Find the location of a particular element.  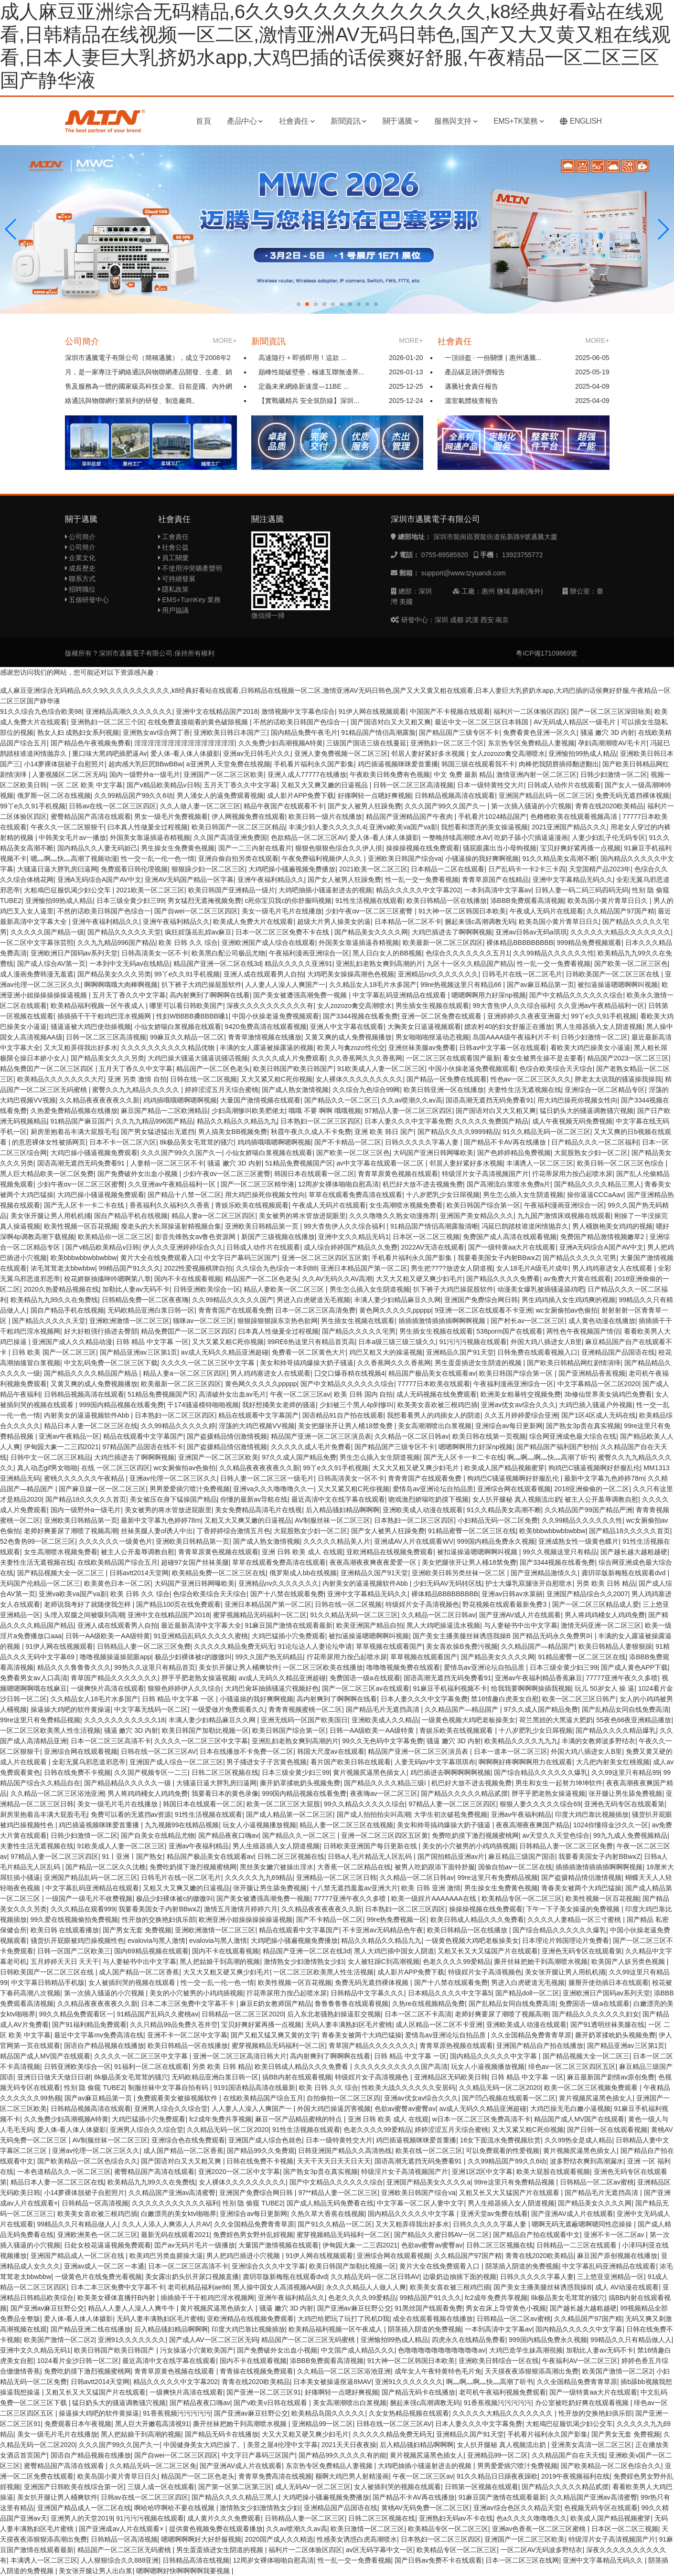

十八岁肥乳少女日屌视频 is located at coordinates (443, 1194).